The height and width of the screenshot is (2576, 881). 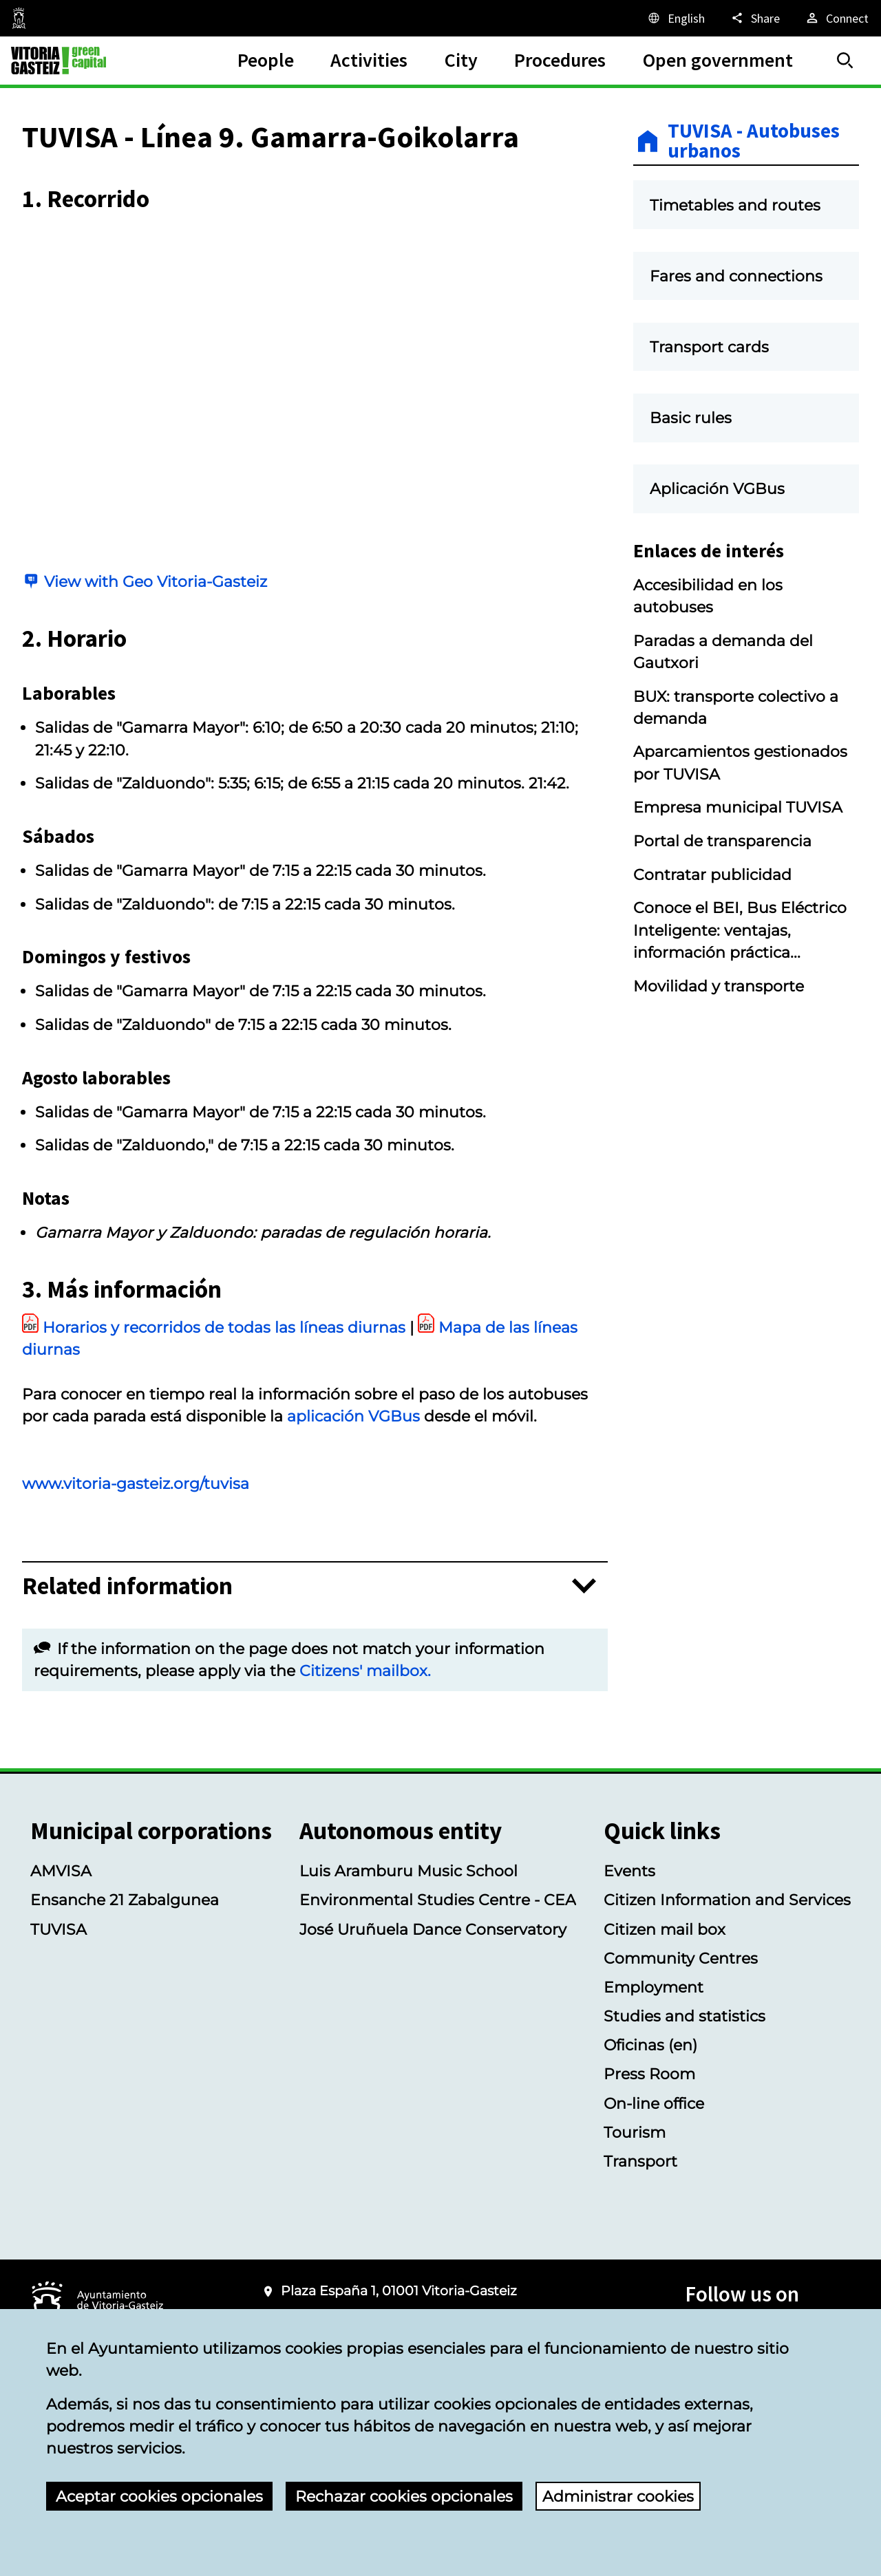 I want to click on Aceptar cookies opcionales, so click(x=159, y=2496).